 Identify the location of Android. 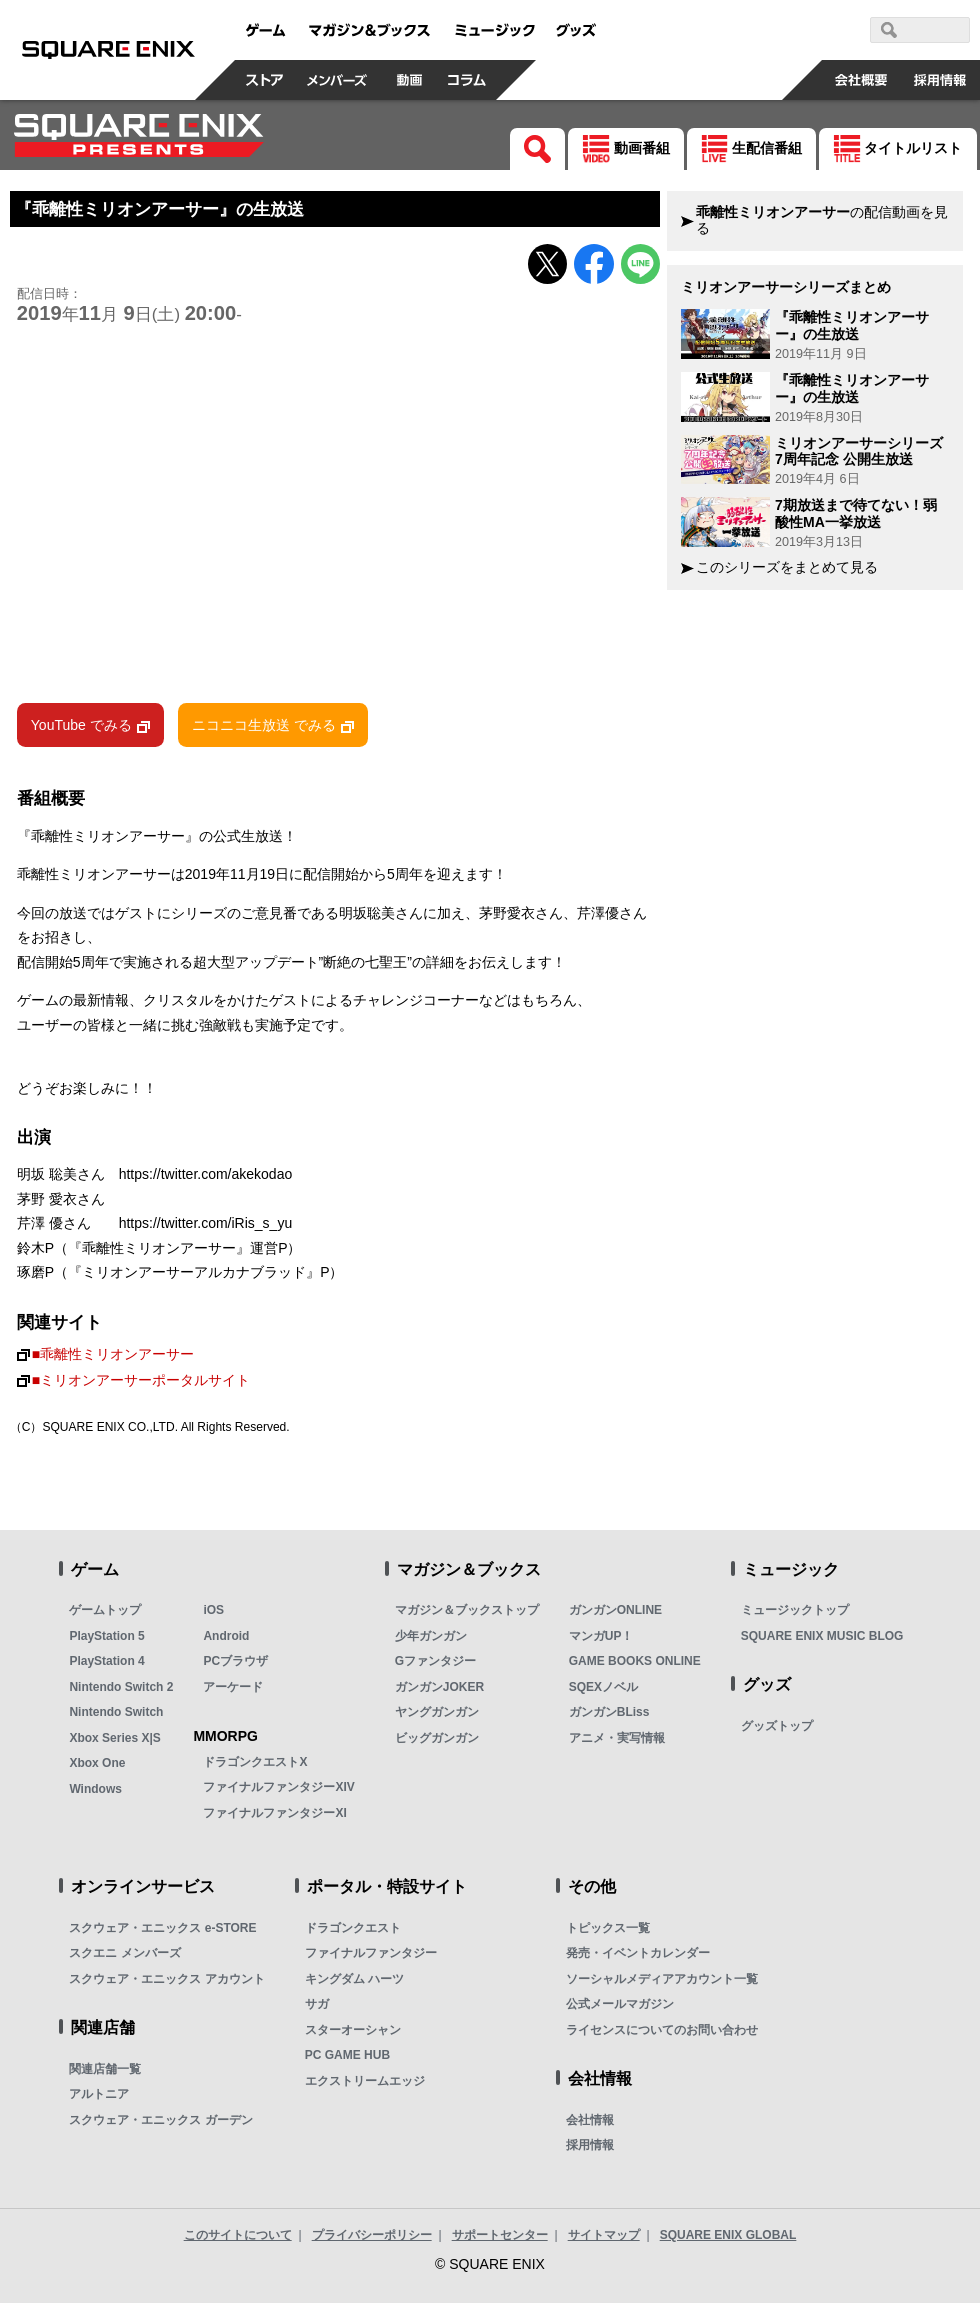
(226, 1636).